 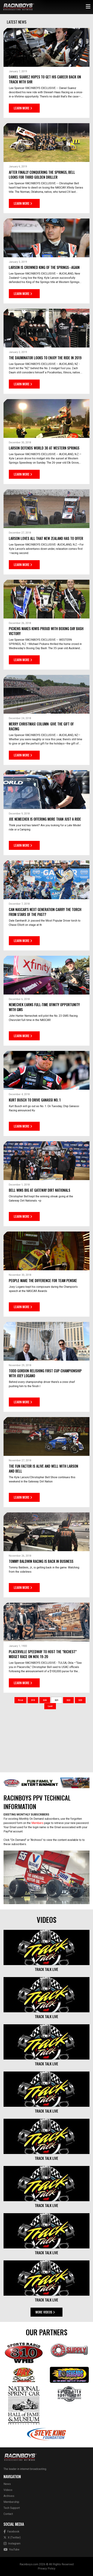 What do you see at coordinates (8, 2490) in the screenshot?
I see `Videos` at bounding box center [8, 2490].